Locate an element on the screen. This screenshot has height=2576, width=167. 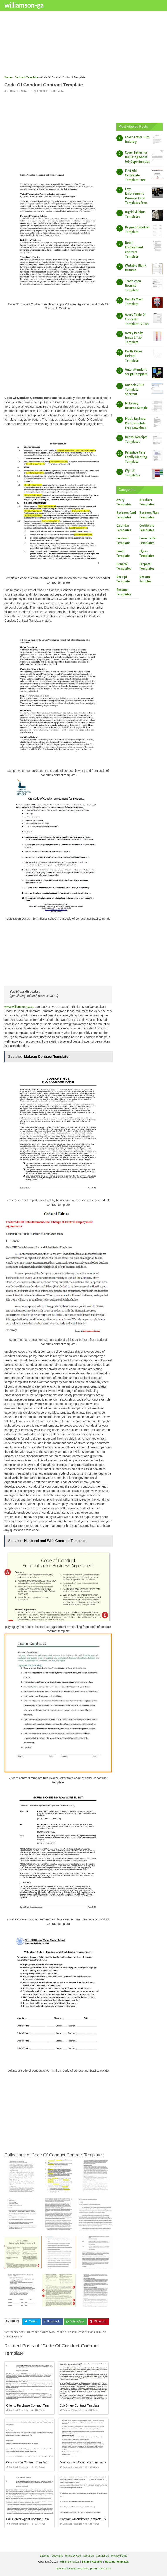
Darth Vader Helmet Template is located at coordinates (133, 355).